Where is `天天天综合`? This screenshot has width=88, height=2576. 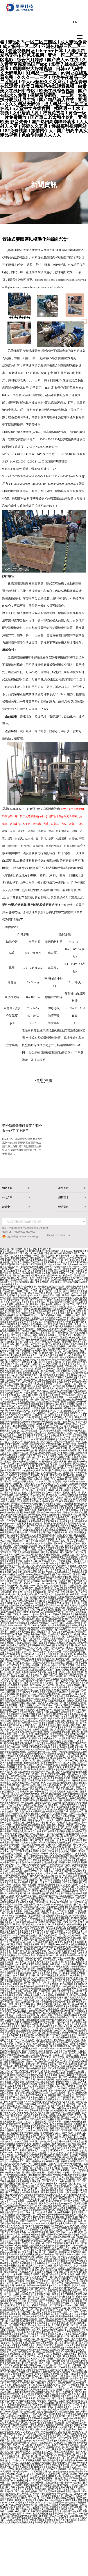 天天天综合 is located at coordinates (44, 2104).